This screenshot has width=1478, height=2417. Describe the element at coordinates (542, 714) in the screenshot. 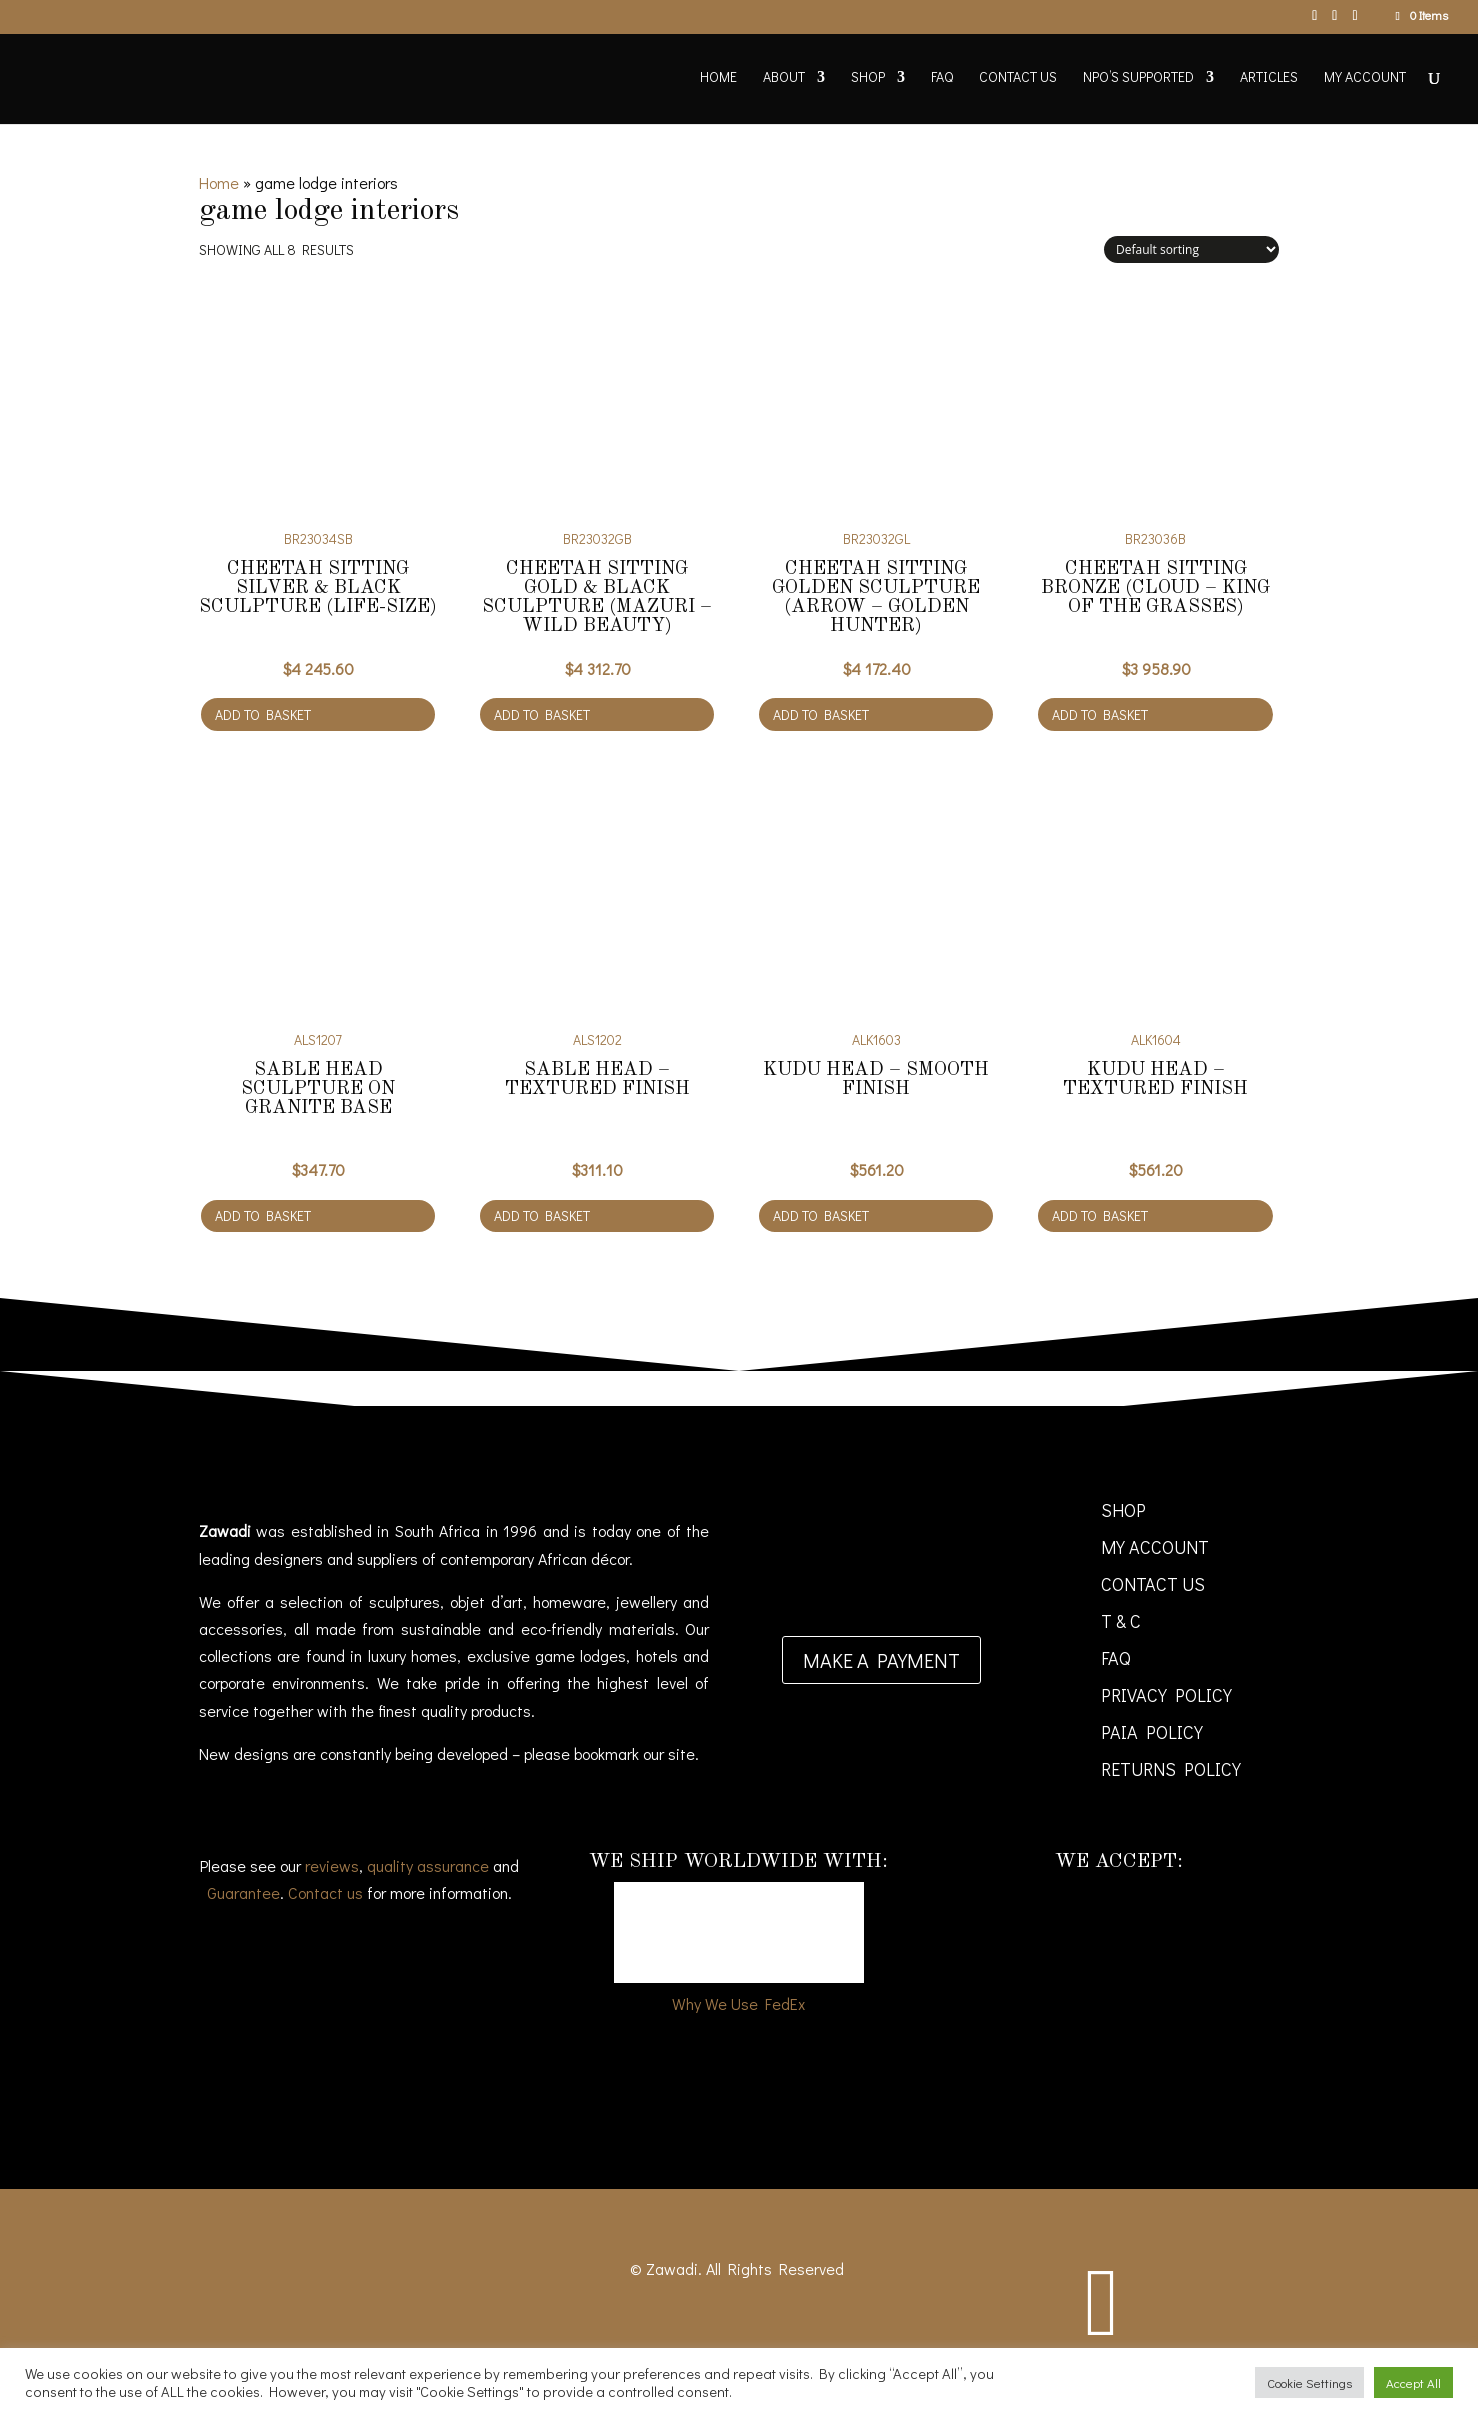

I see `Add to basket [Add to cart: “Cheetah Sitting gold & black sculpture (Mazuri - Wild Beauty)”]` at that location.